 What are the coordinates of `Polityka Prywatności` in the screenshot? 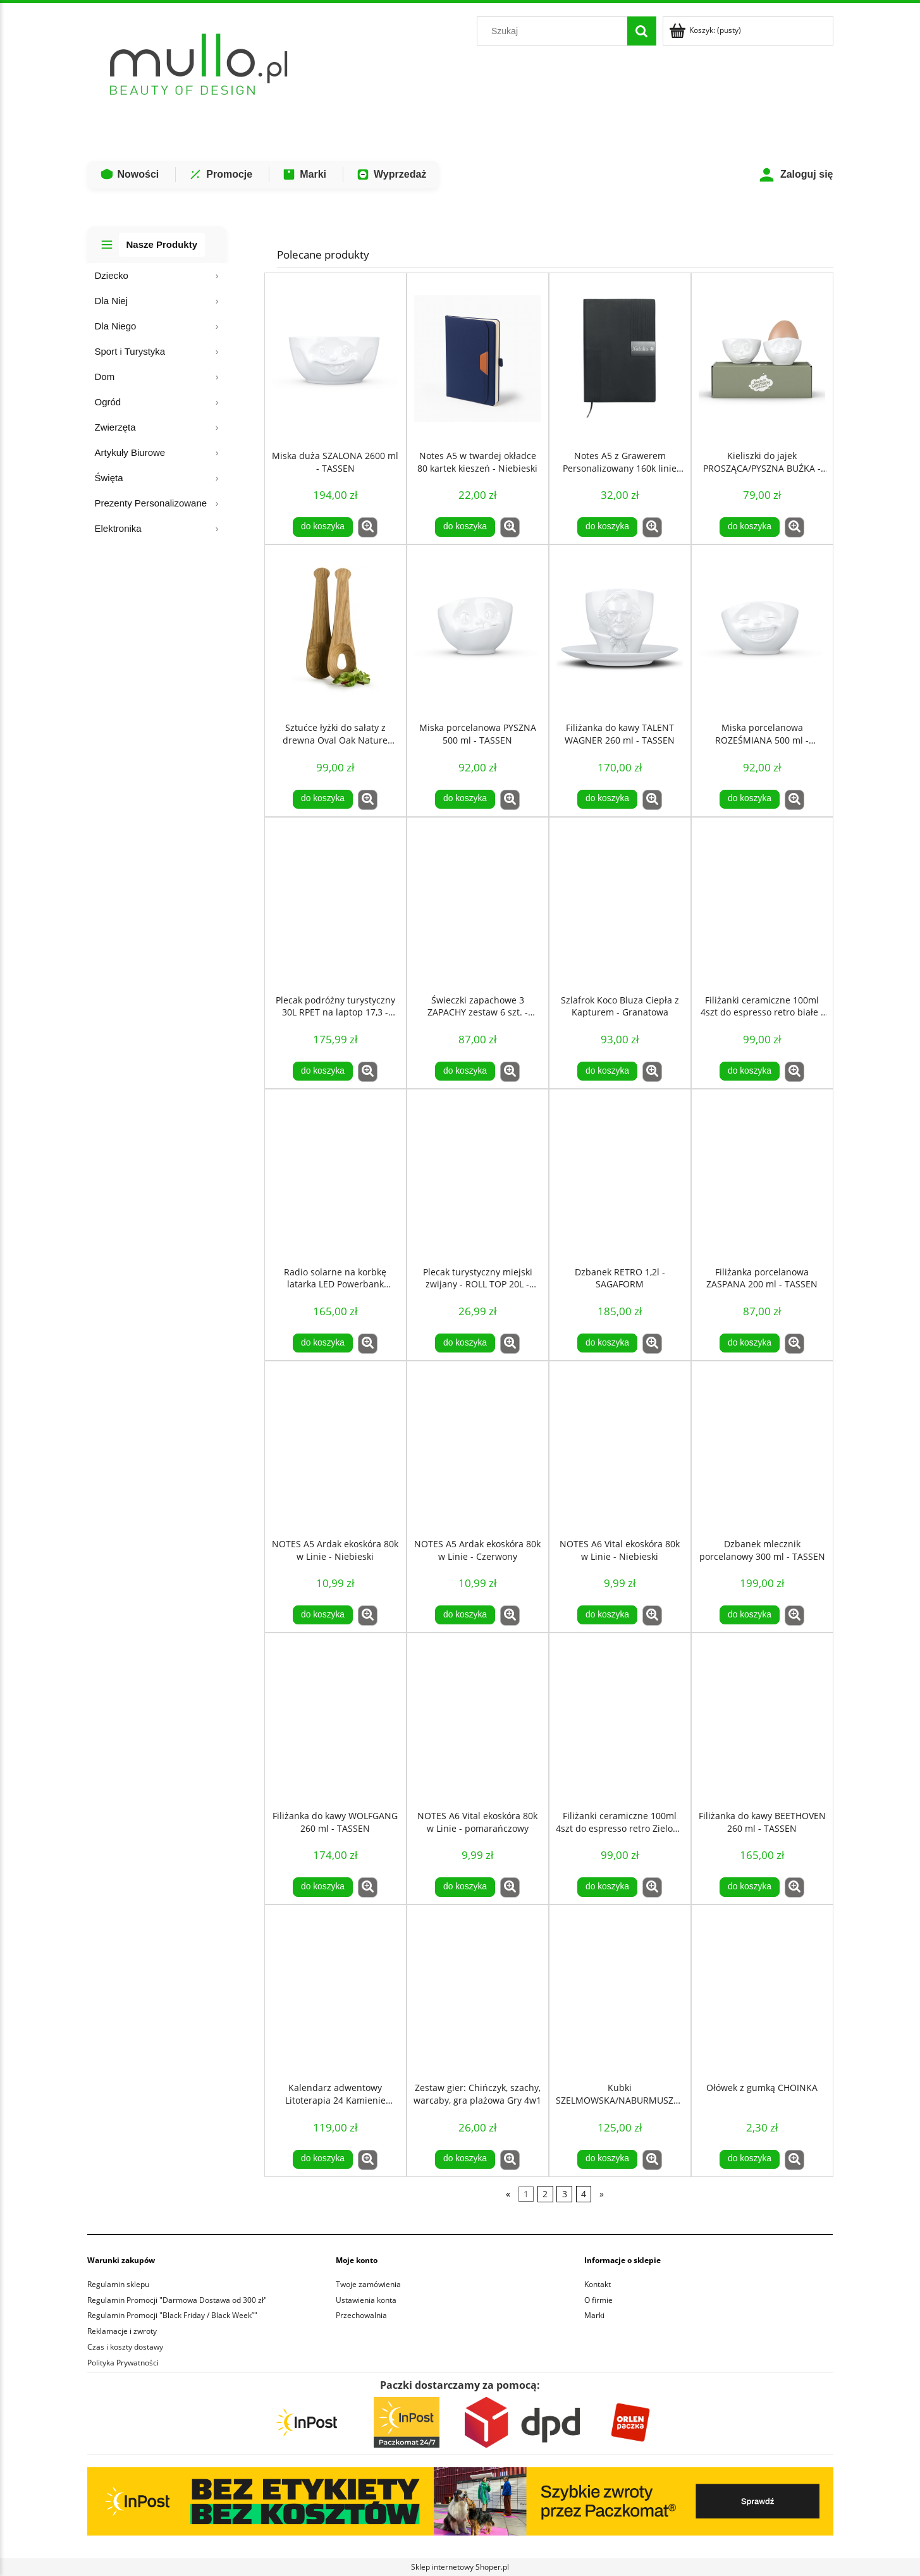 It's located at (123, 2362).